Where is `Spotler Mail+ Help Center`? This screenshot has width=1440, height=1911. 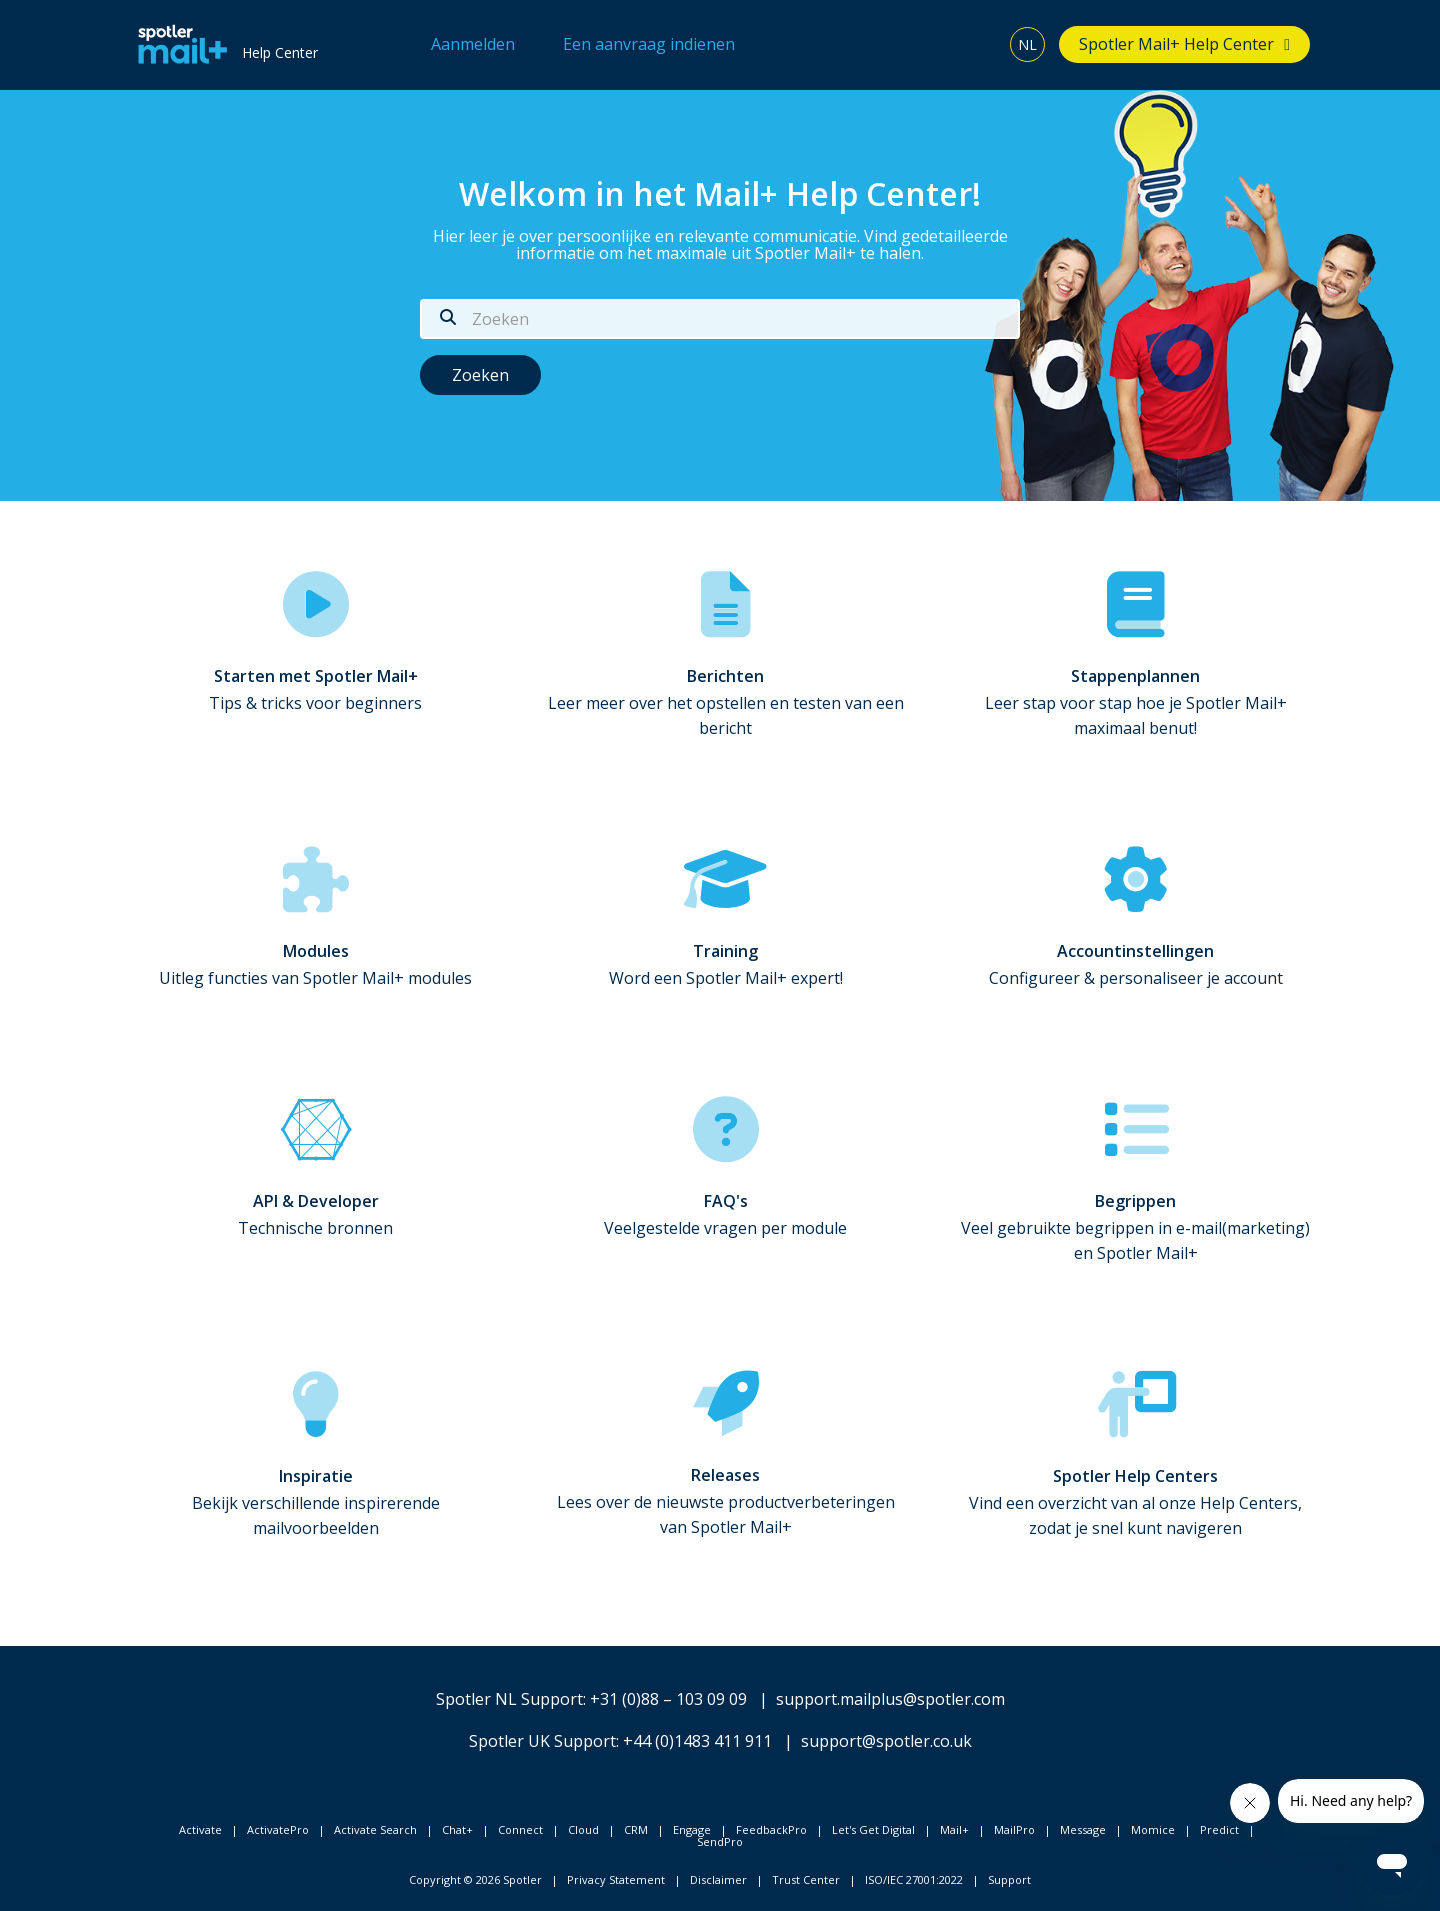
Spotler Mail+ Help Center is located at coordinates (1176, 44).